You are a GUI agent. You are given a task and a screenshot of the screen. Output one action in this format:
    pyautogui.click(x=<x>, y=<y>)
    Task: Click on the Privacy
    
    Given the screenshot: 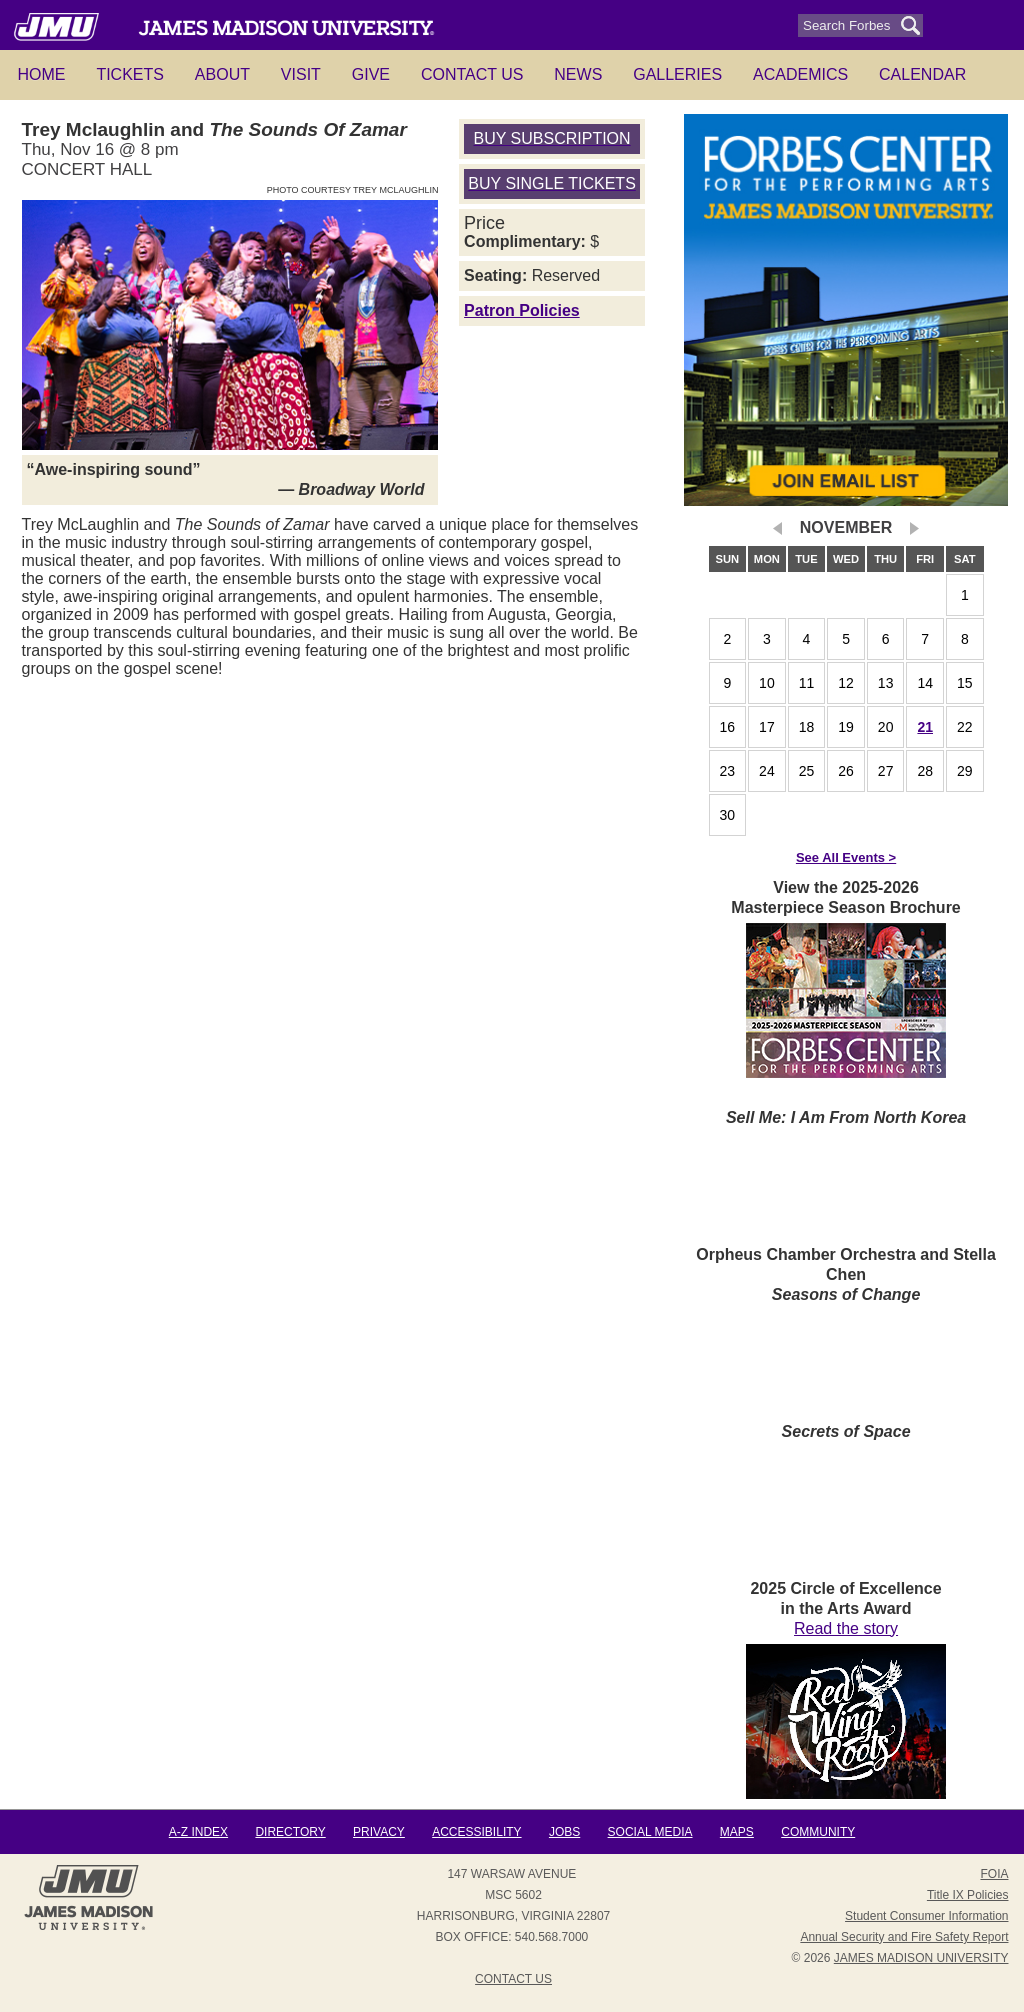 What is the action you would take?
    pyautogui.click(x=379, y=1832)
    